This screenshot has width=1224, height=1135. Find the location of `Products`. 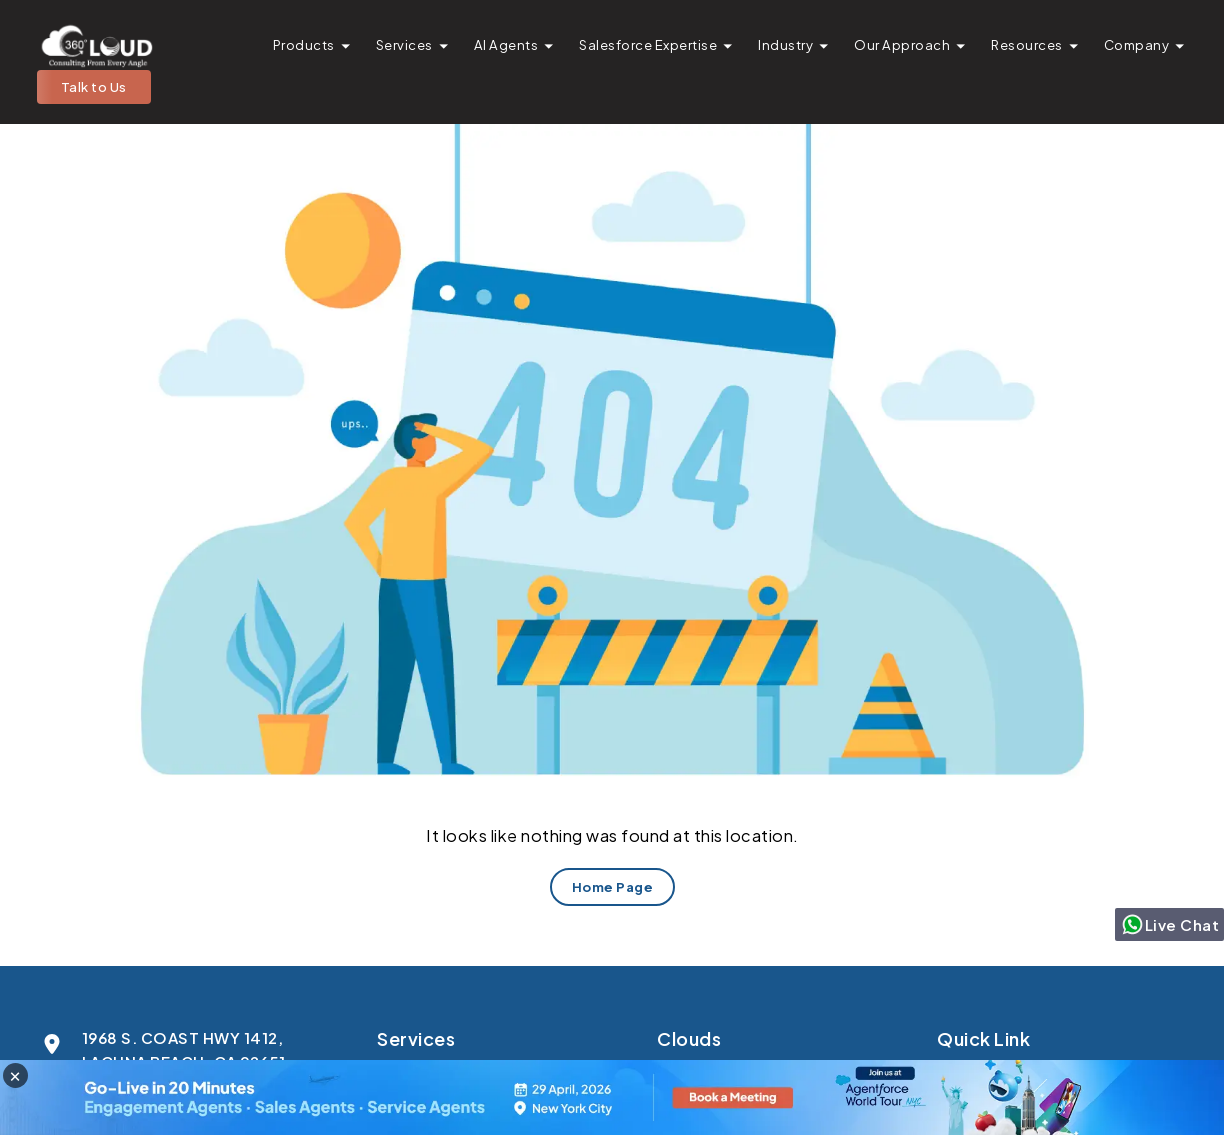

Products is located at coordinates (304, 44).